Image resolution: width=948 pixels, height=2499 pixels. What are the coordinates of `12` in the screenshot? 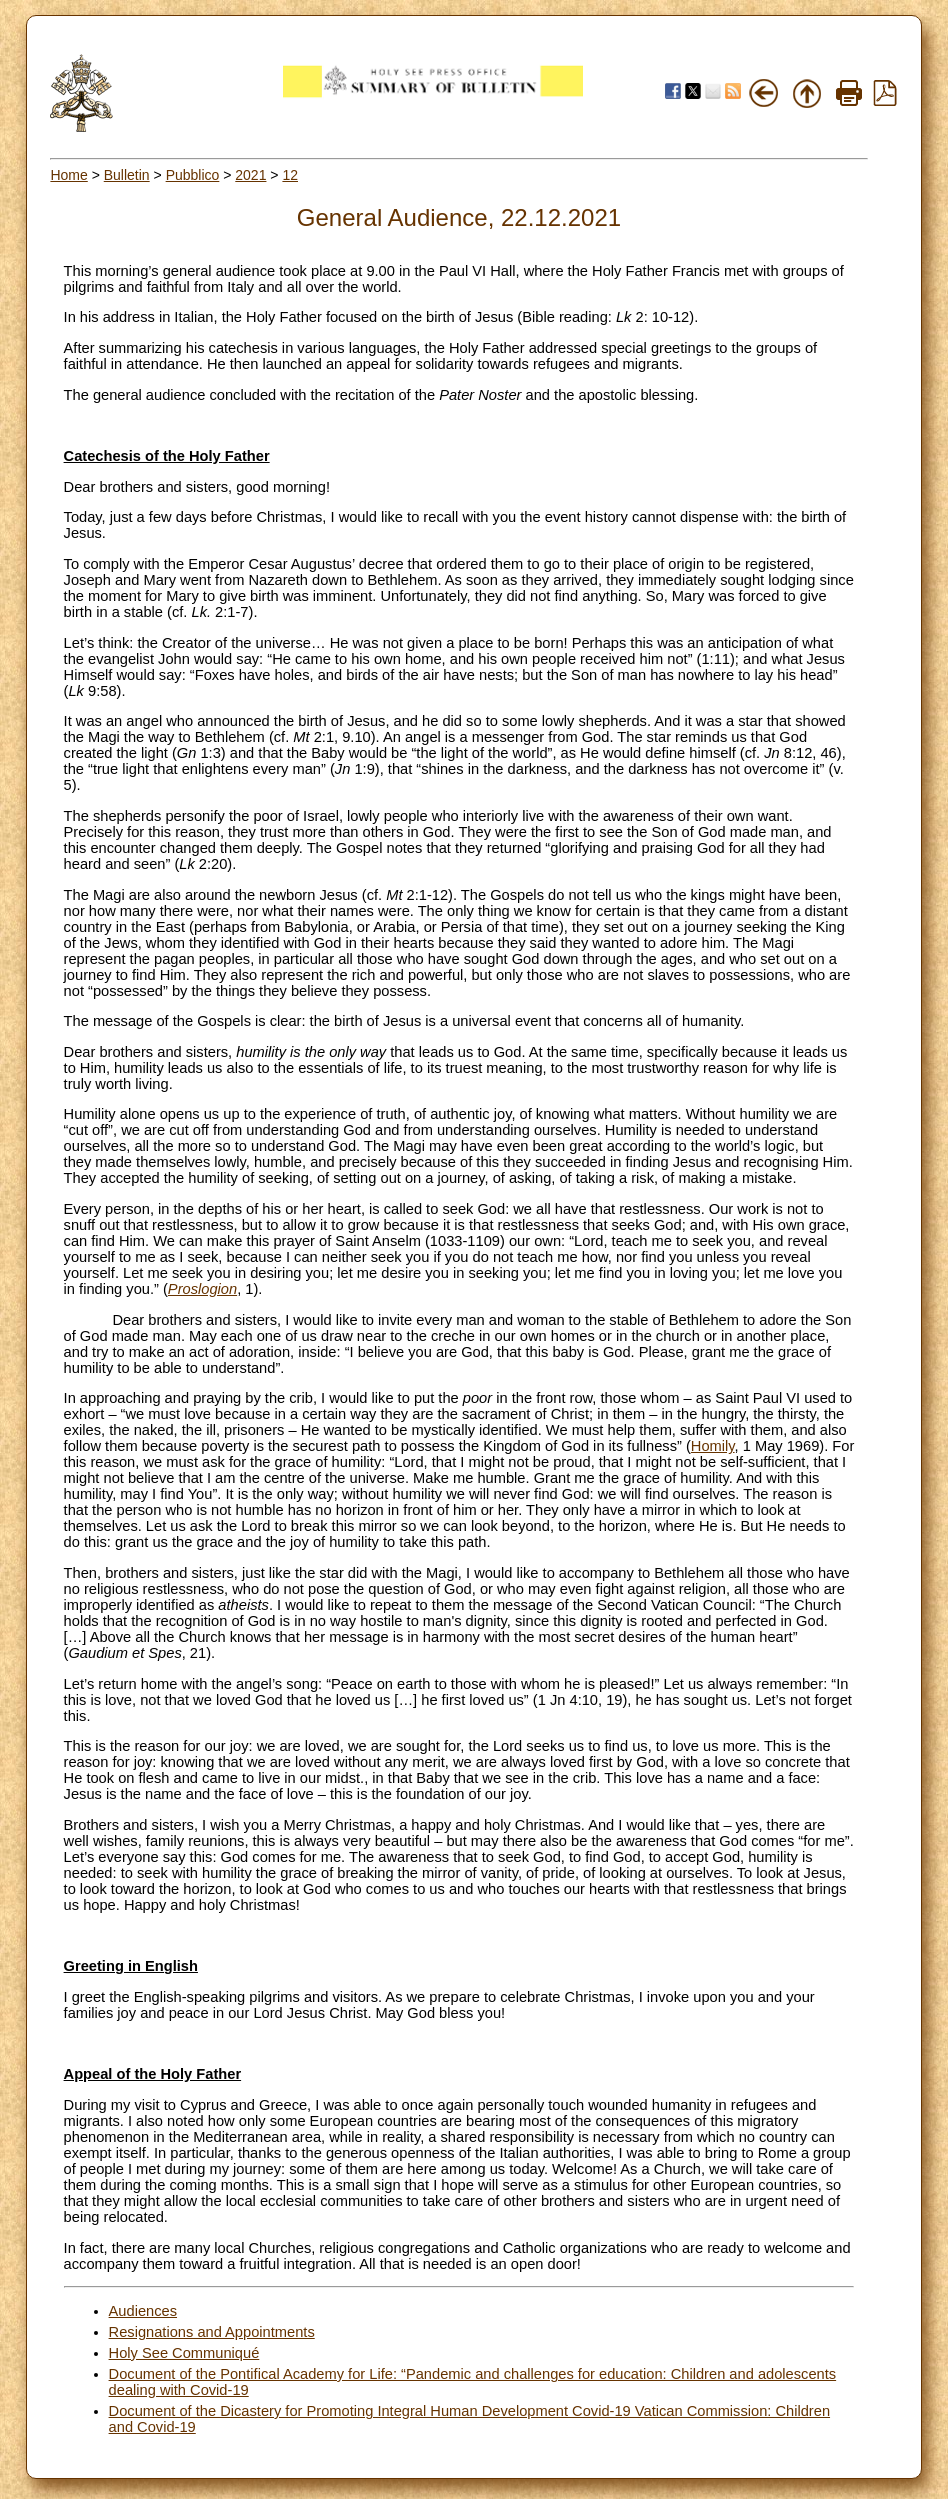 It's located at (290, 175).